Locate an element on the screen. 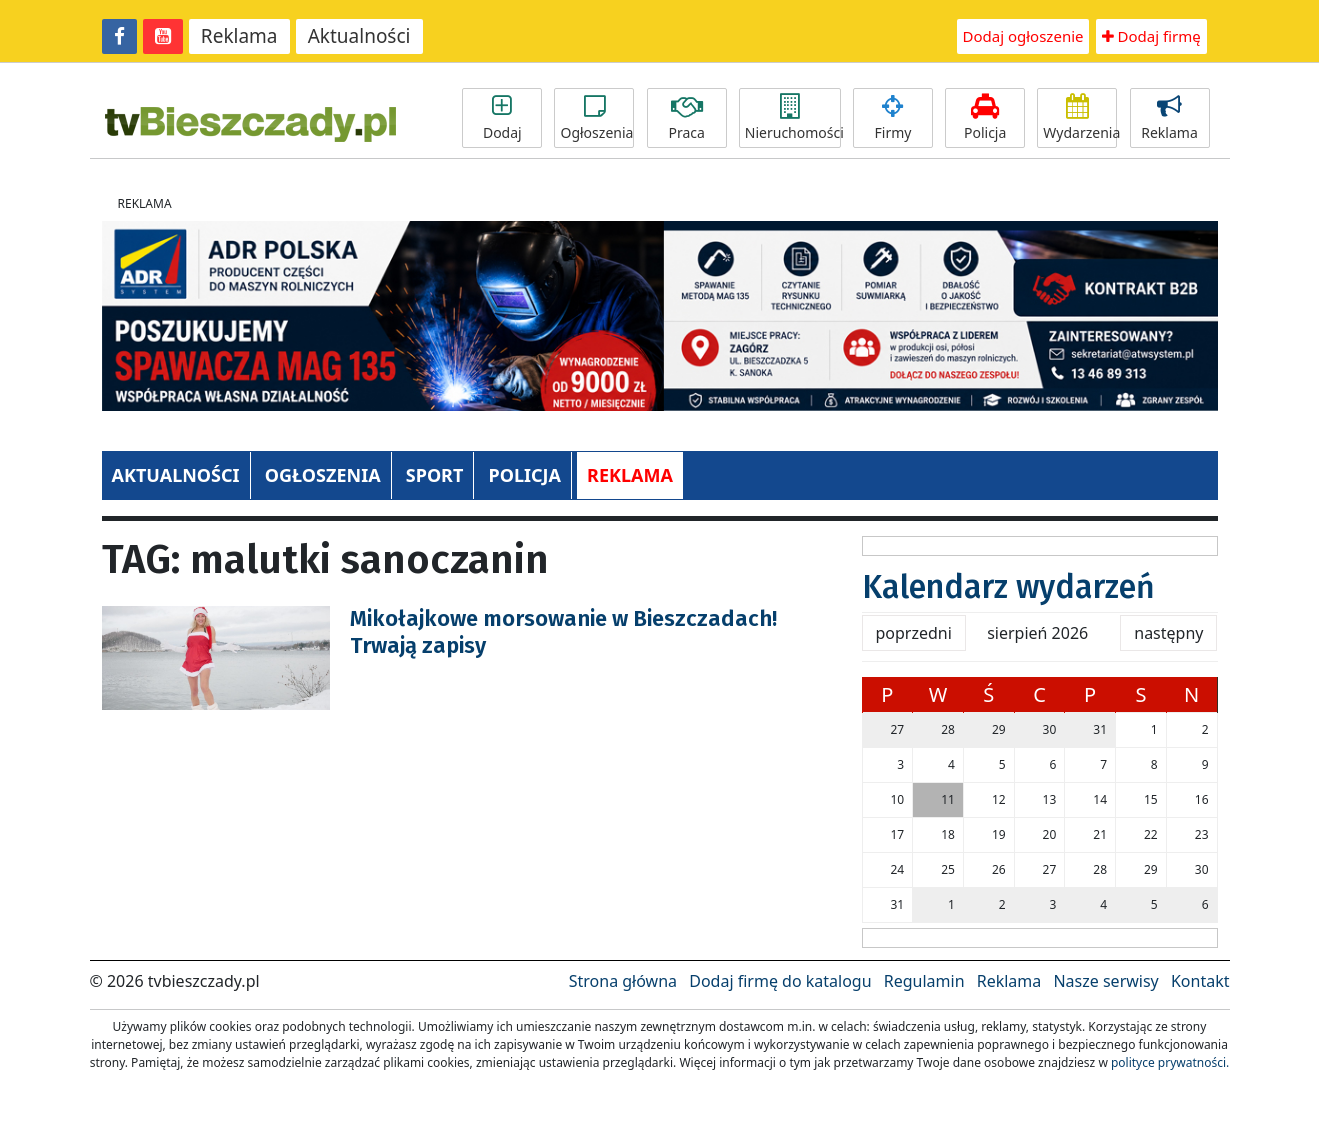  Dodaj firmę is located at coordinates (1151, 36).